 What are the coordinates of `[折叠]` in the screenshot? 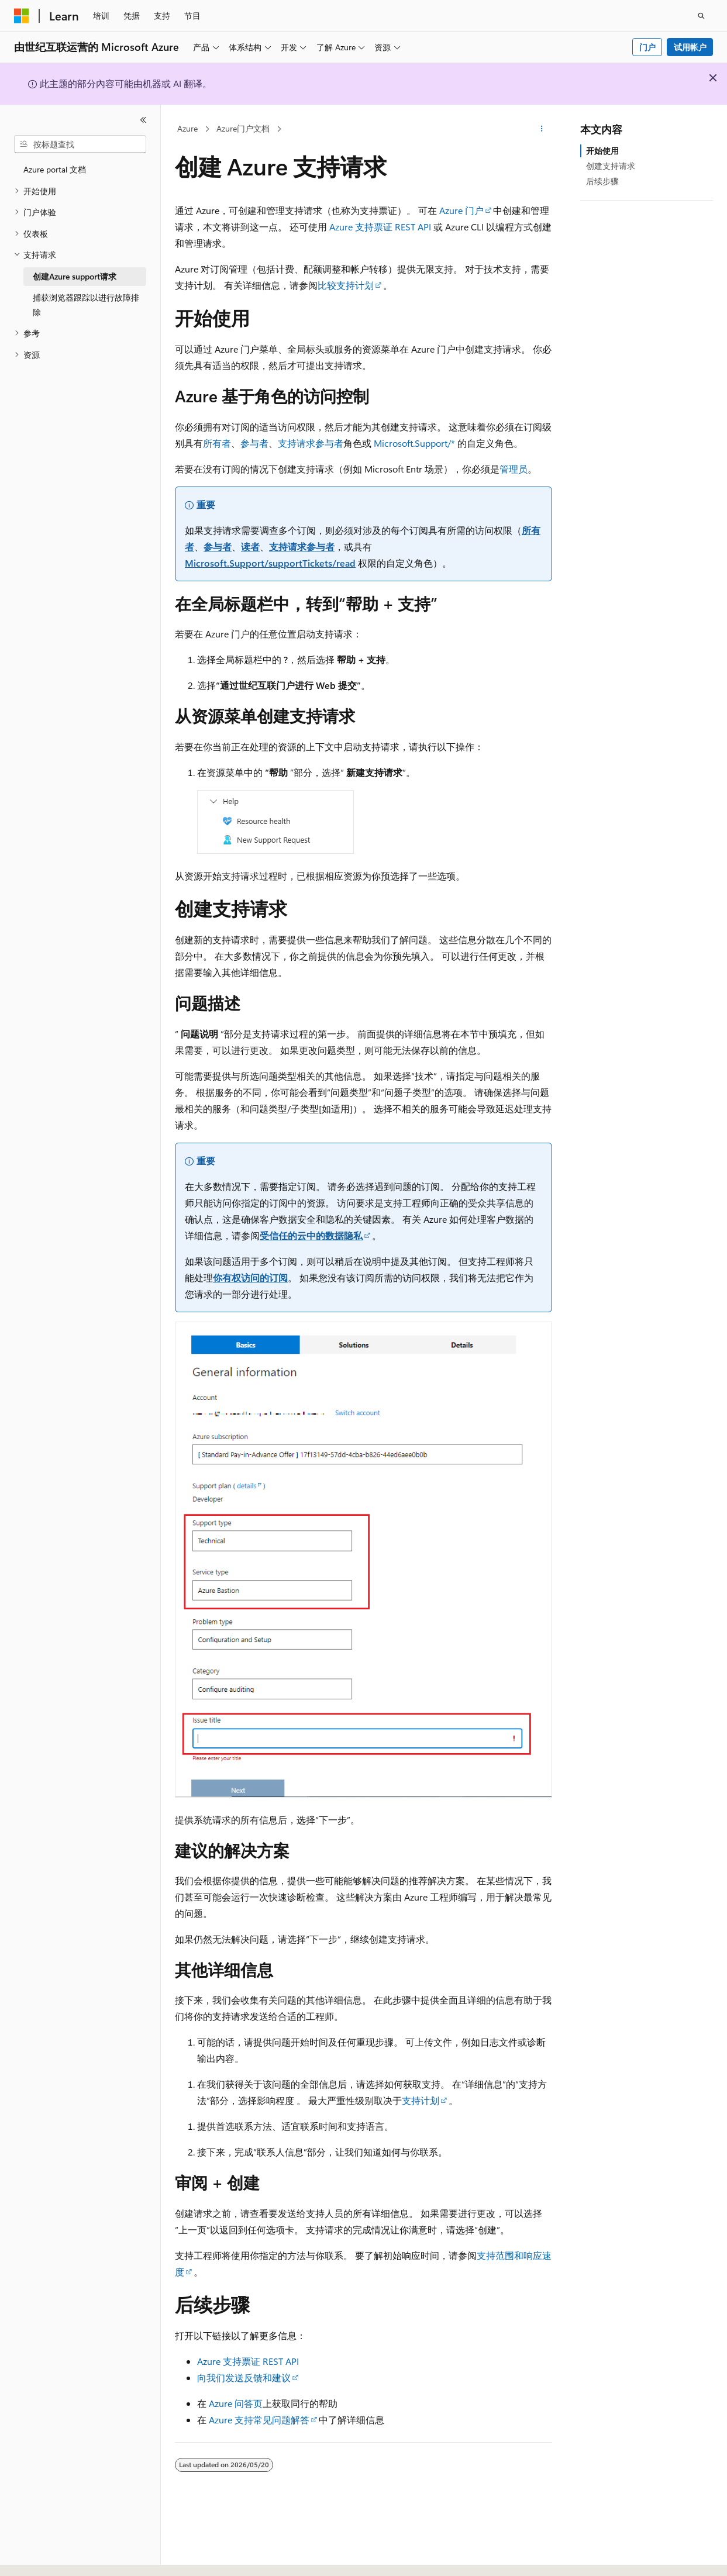 It's located at (143, 119).